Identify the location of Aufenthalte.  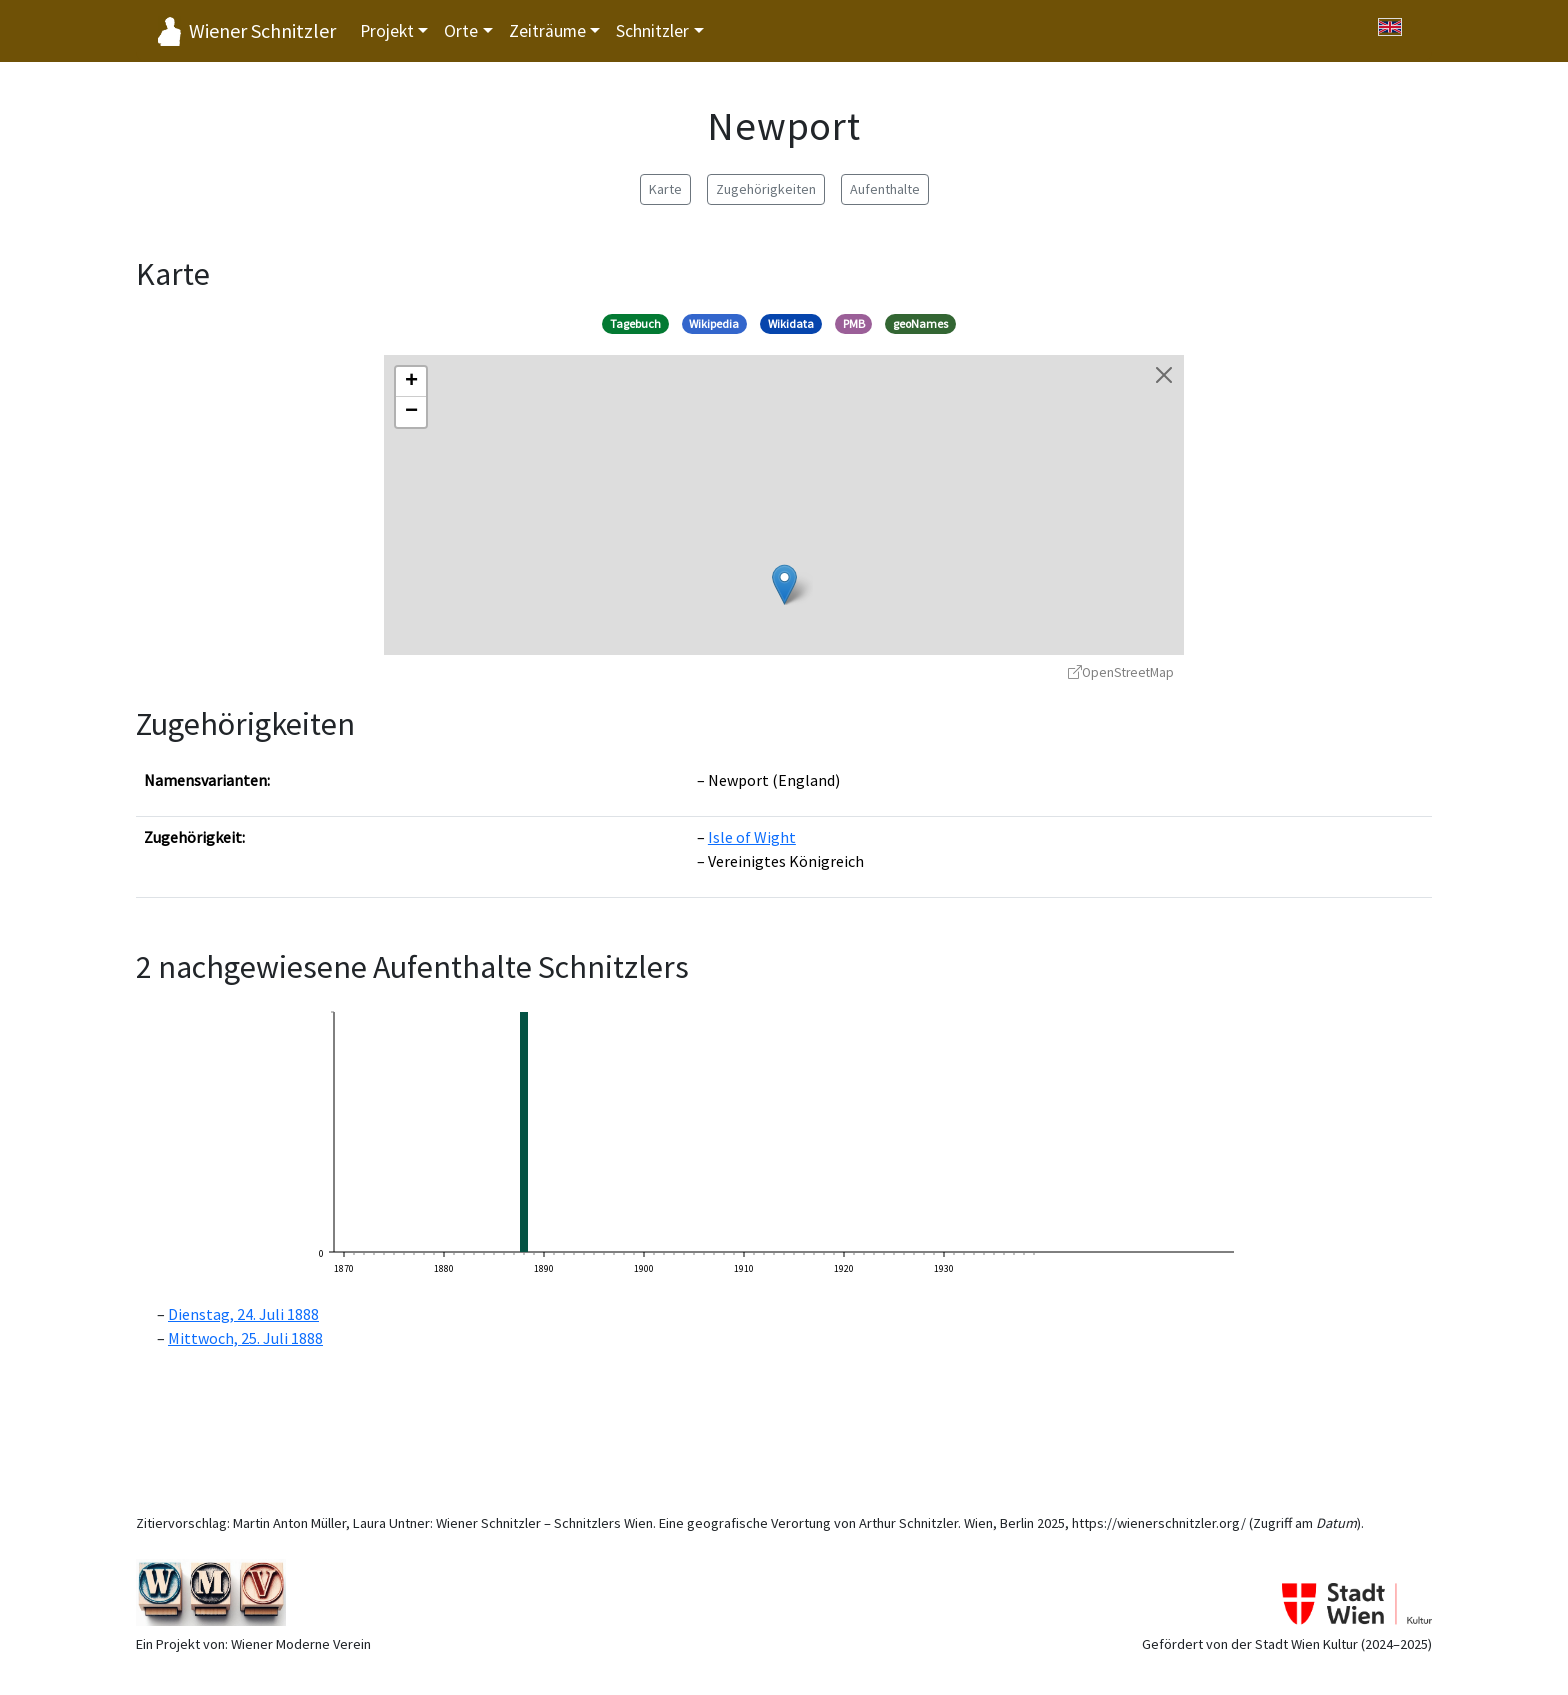
(885, 189).